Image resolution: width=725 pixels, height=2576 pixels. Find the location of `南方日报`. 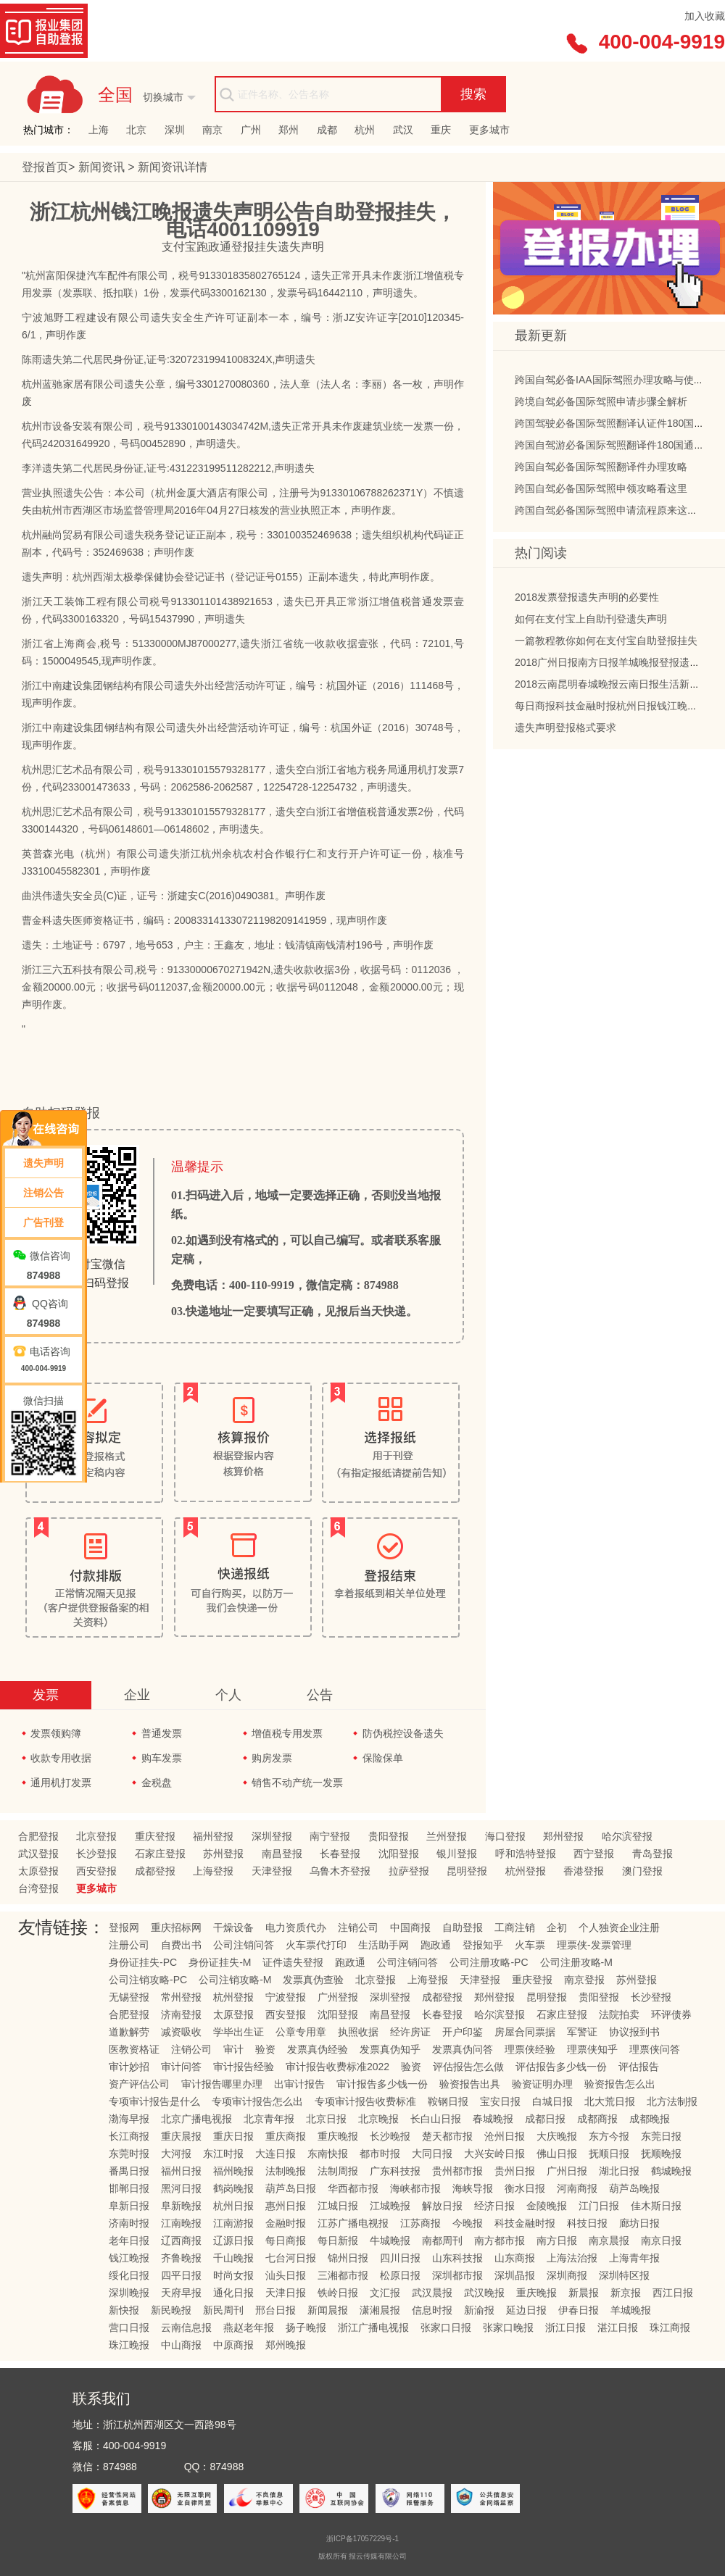

南方日报 is located at coordinates (556, 2240).